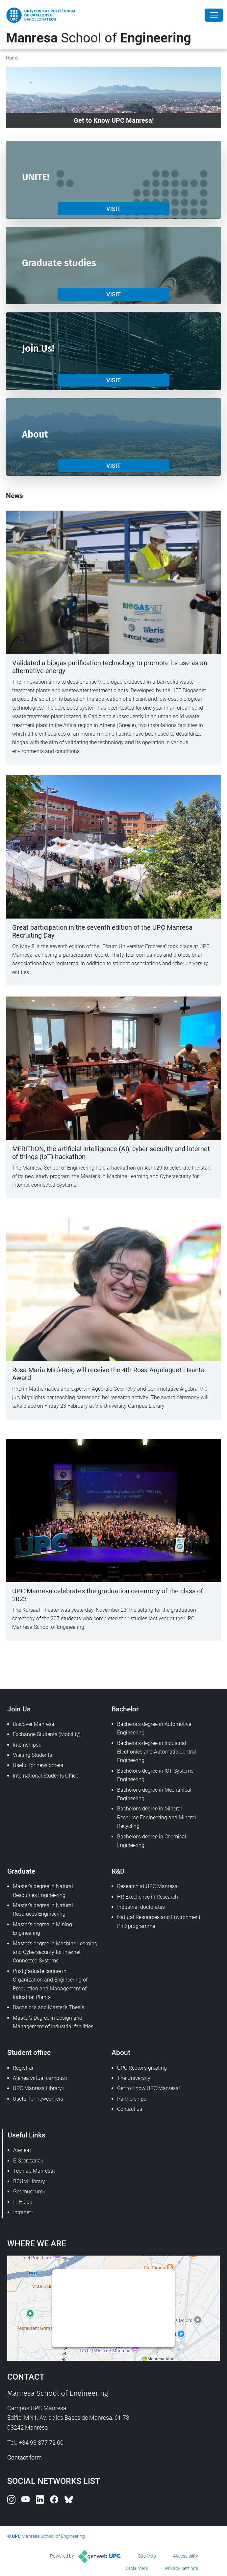  Describe the element at coordinates (131, 2099) in the screenshot. I see `Partnerships` at that location.